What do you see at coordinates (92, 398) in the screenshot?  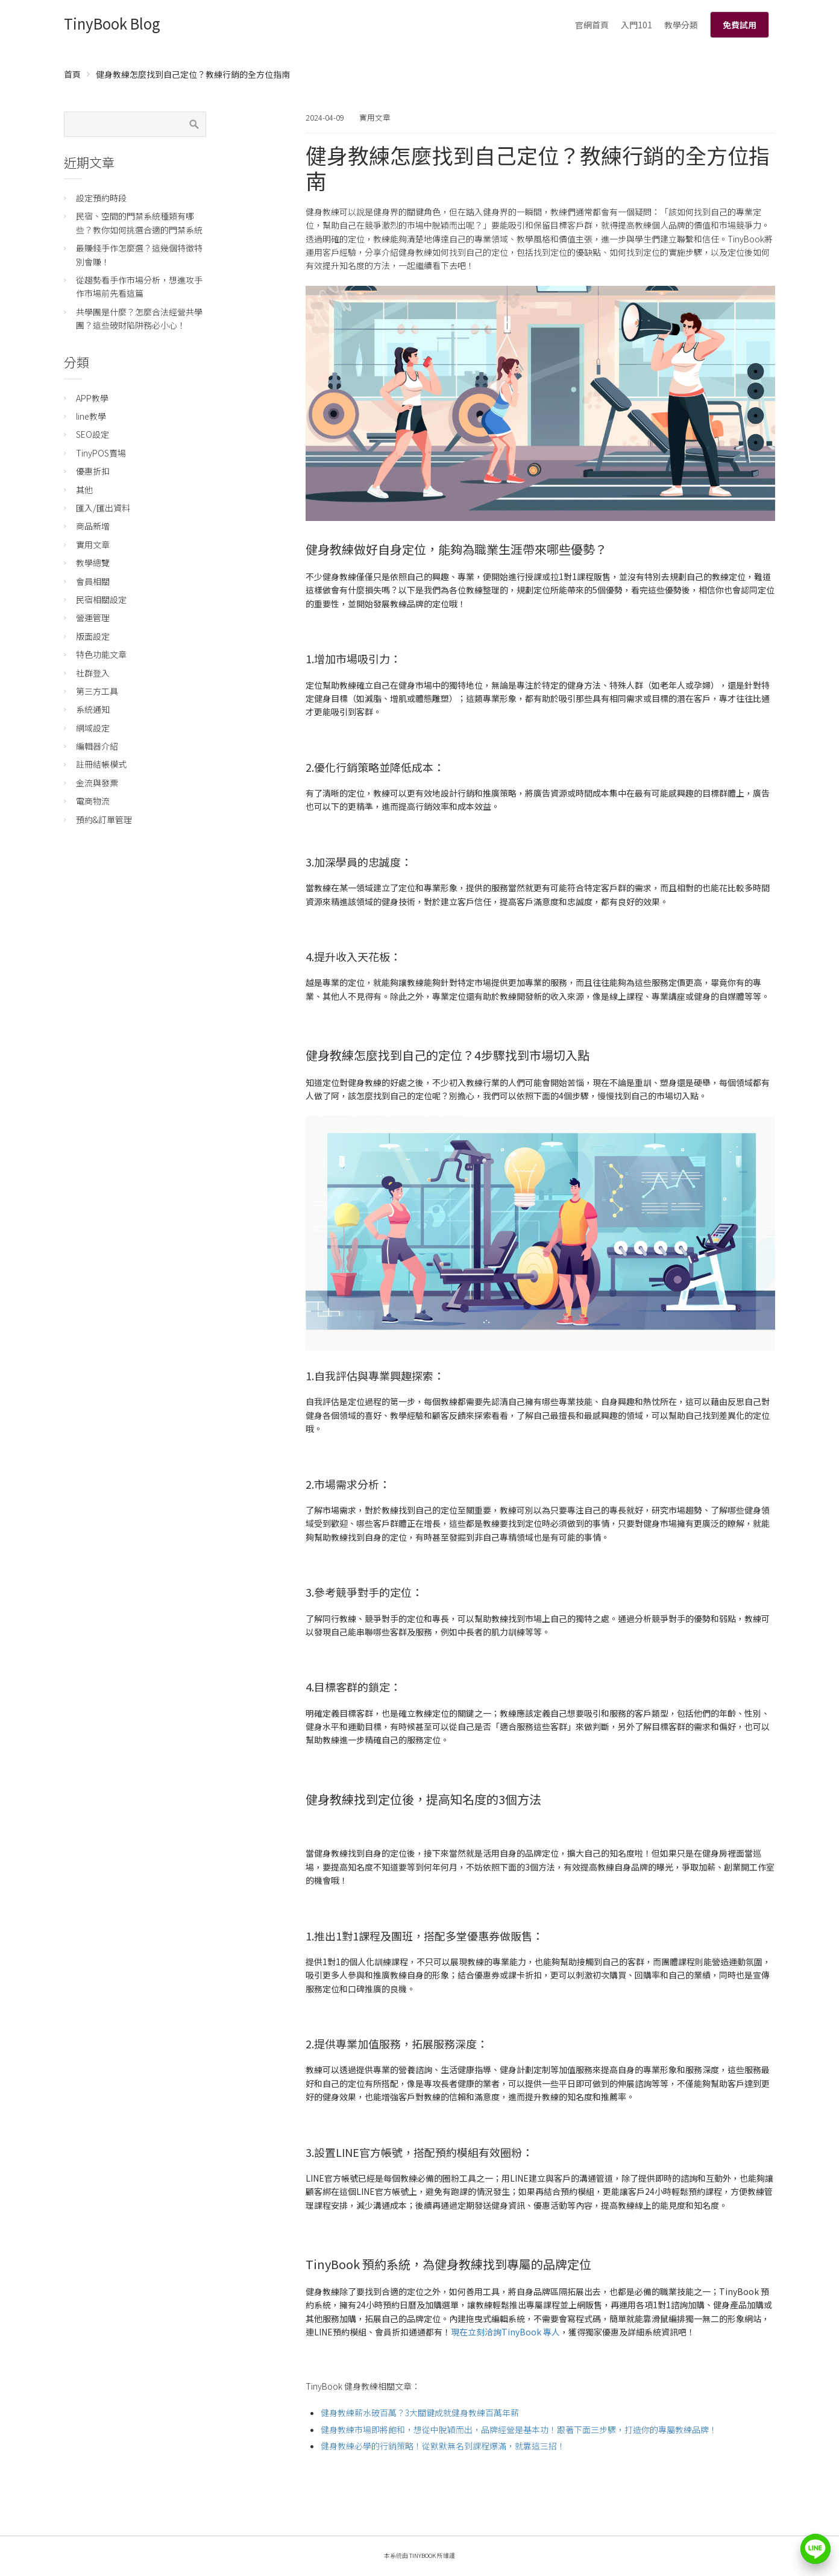 I see `APP教學` at bounding box center [92, 398].